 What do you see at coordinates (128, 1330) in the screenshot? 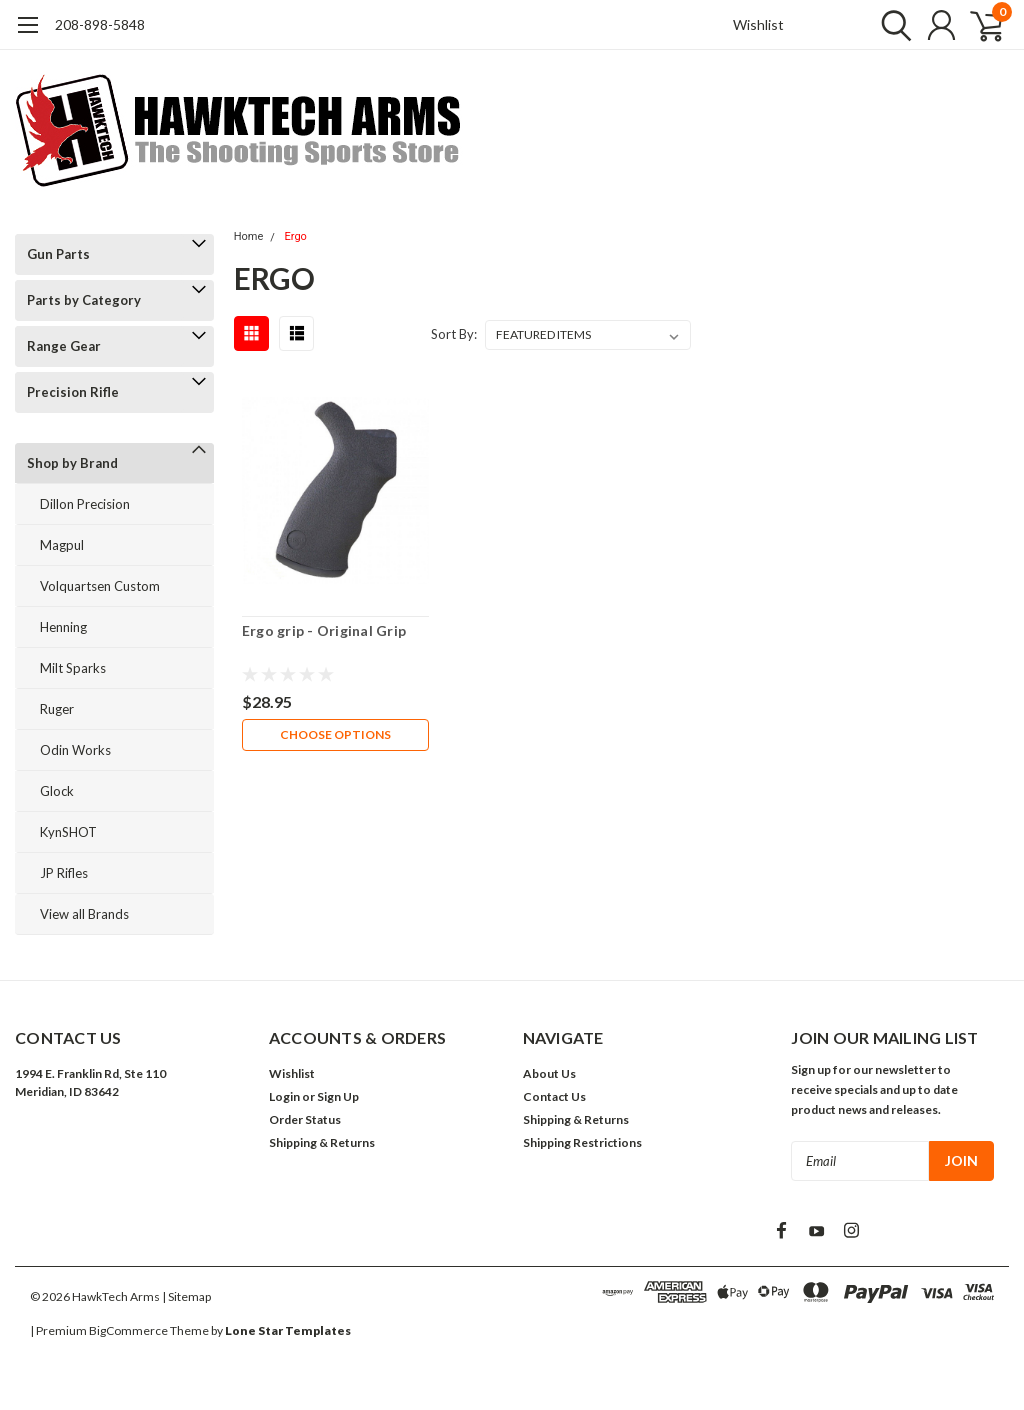
I see `BigCommerce` at bounding box center [128, 1330].